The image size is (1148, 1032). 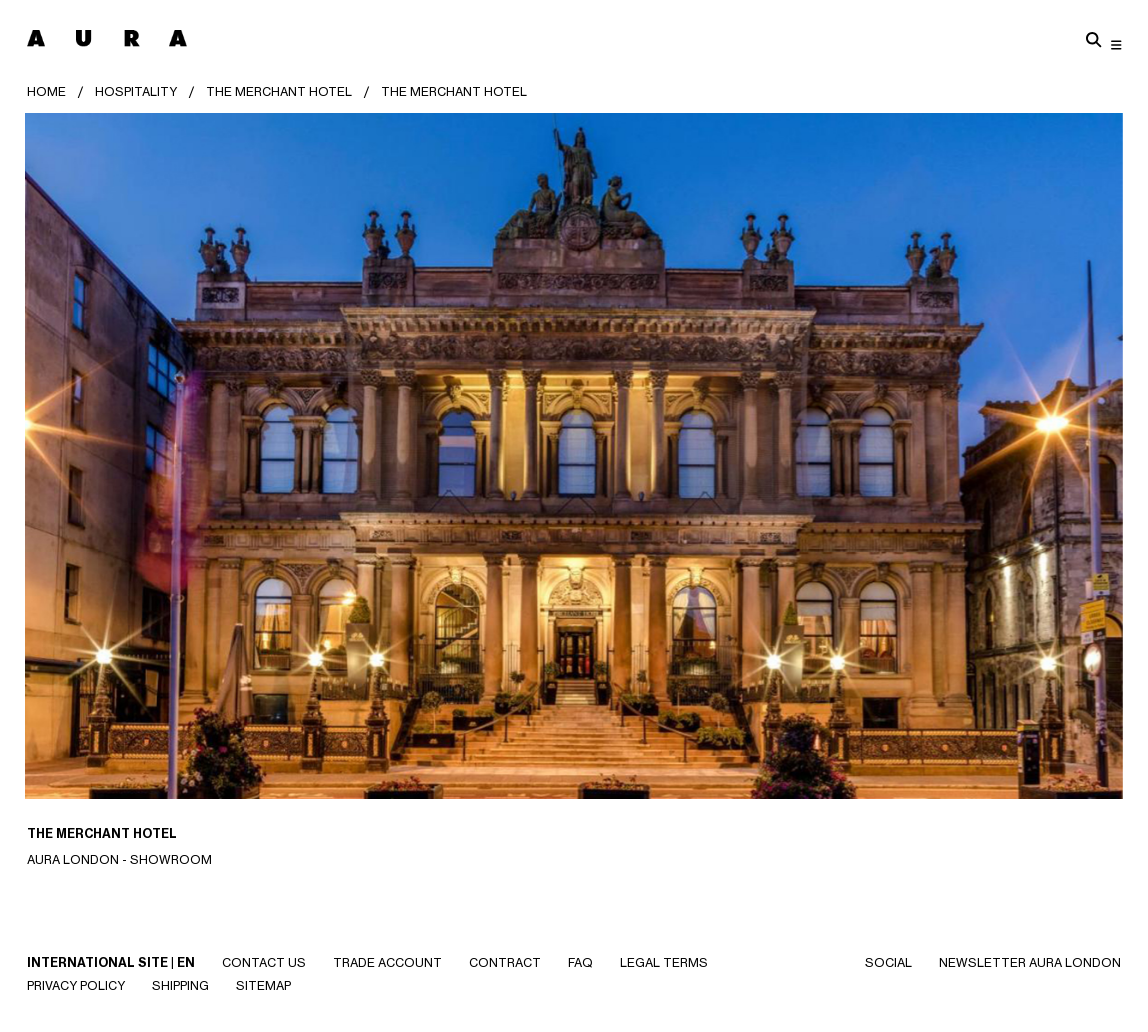 I want to click on Faq, so click(x=580, y=962).